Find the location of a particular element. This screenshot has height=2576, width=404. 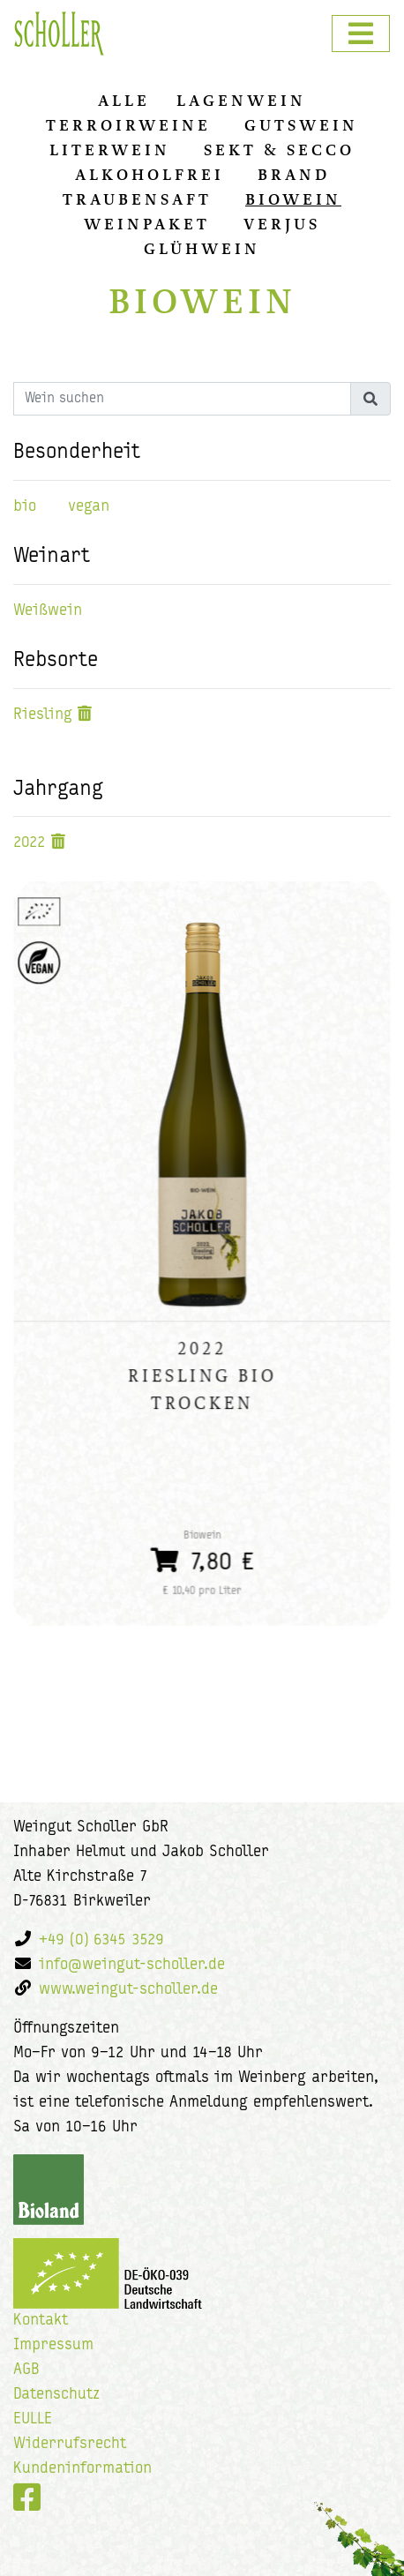

Datenschutz is located at coordinates (56, 2394).